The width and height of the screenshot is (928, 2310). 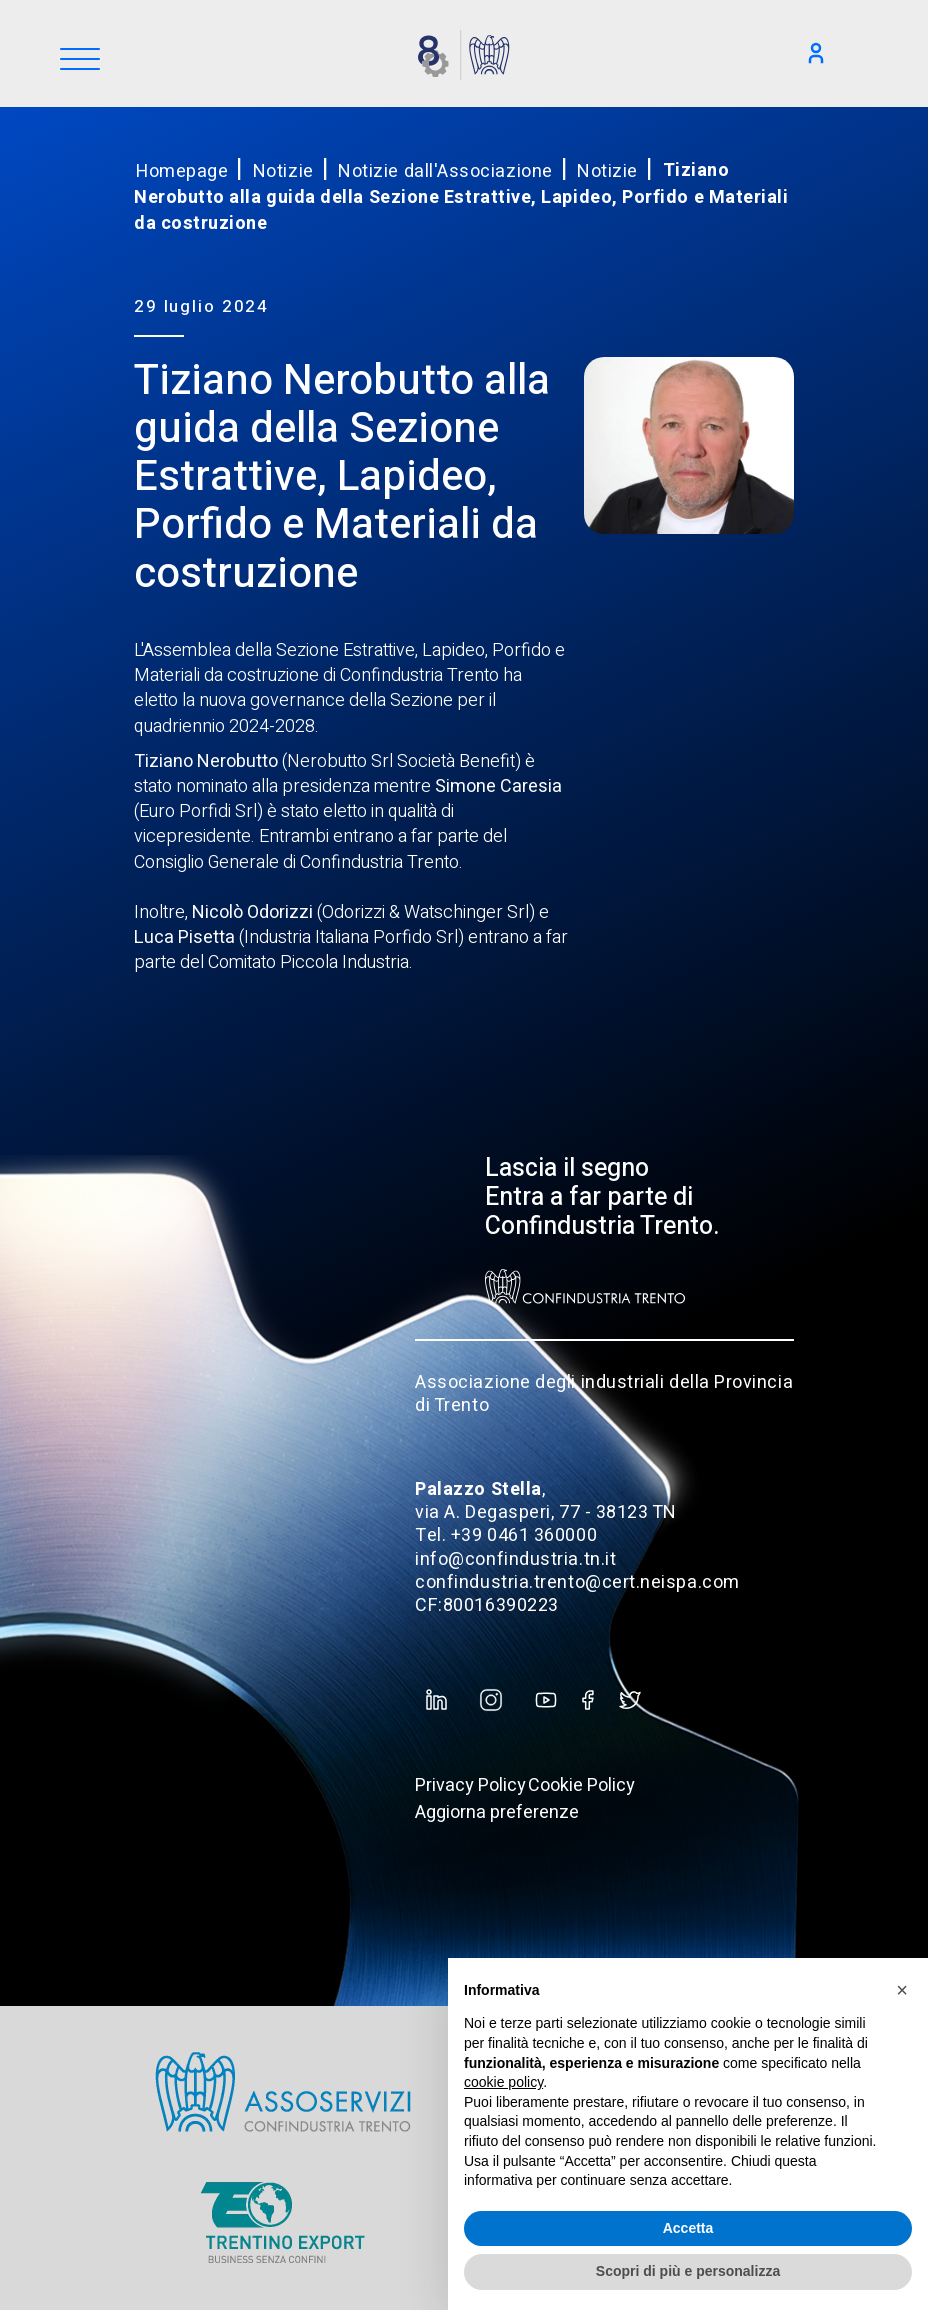 What do you see at coordinates (581, 1785) in the screenshot?
I see `Cookie Policy` at bounding box center [581, 1785].